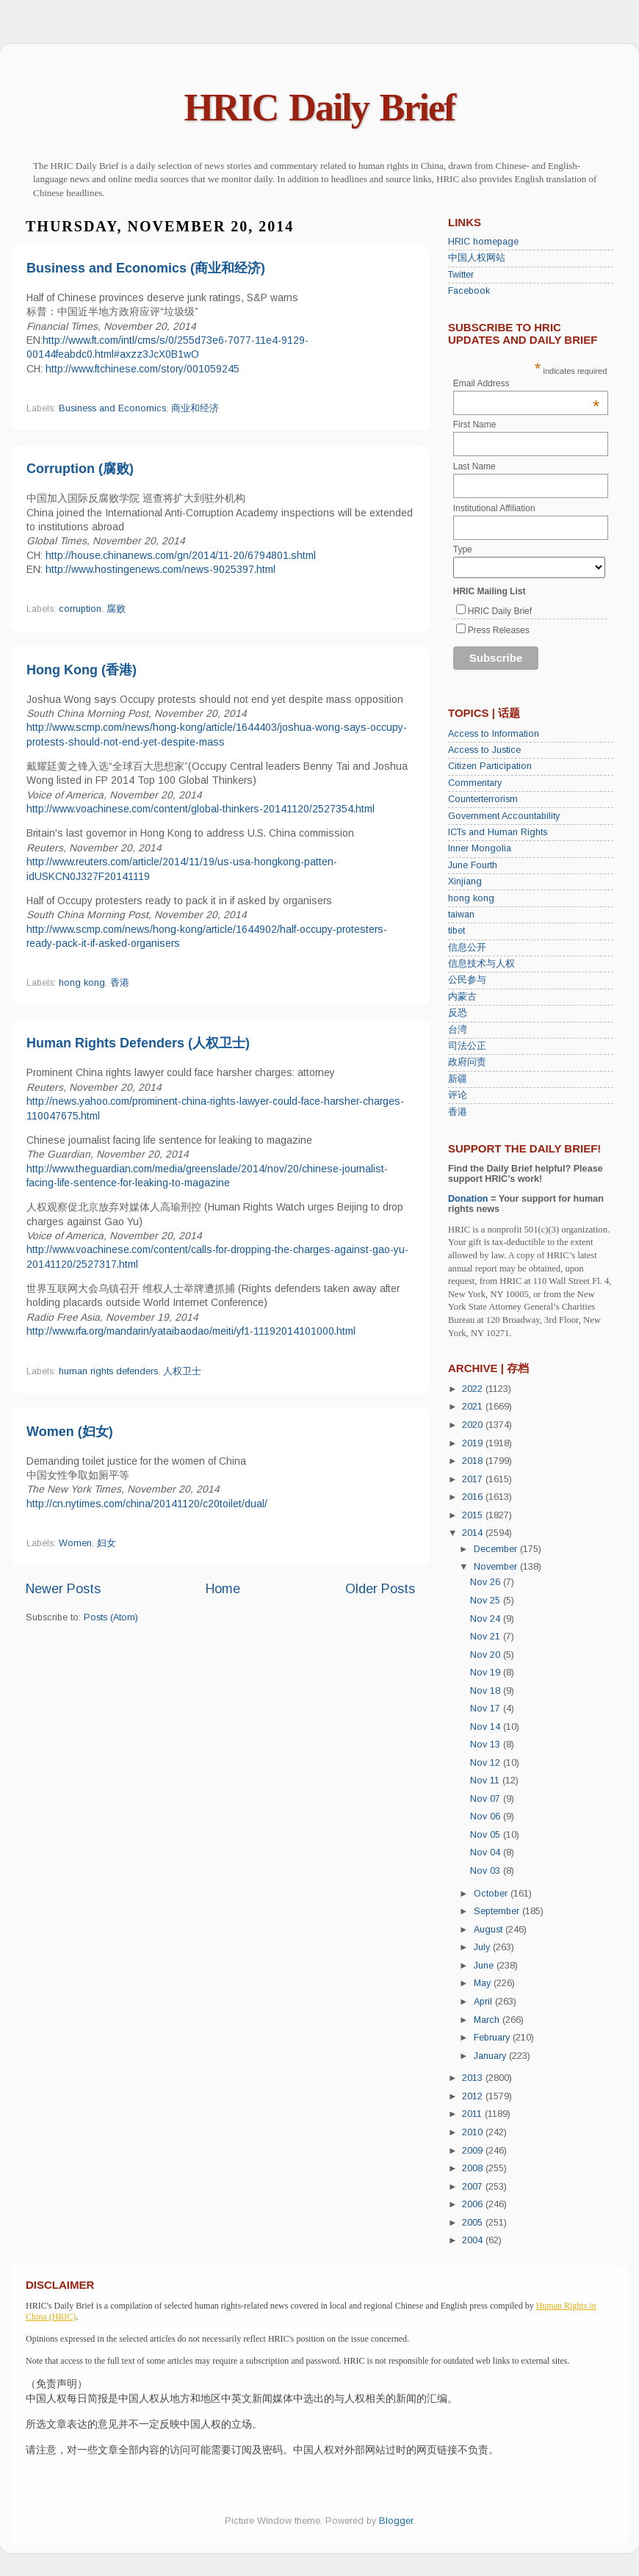  Describe the element at coordinates (467, 980) in the screenshot. I see `公民参与` at that location.